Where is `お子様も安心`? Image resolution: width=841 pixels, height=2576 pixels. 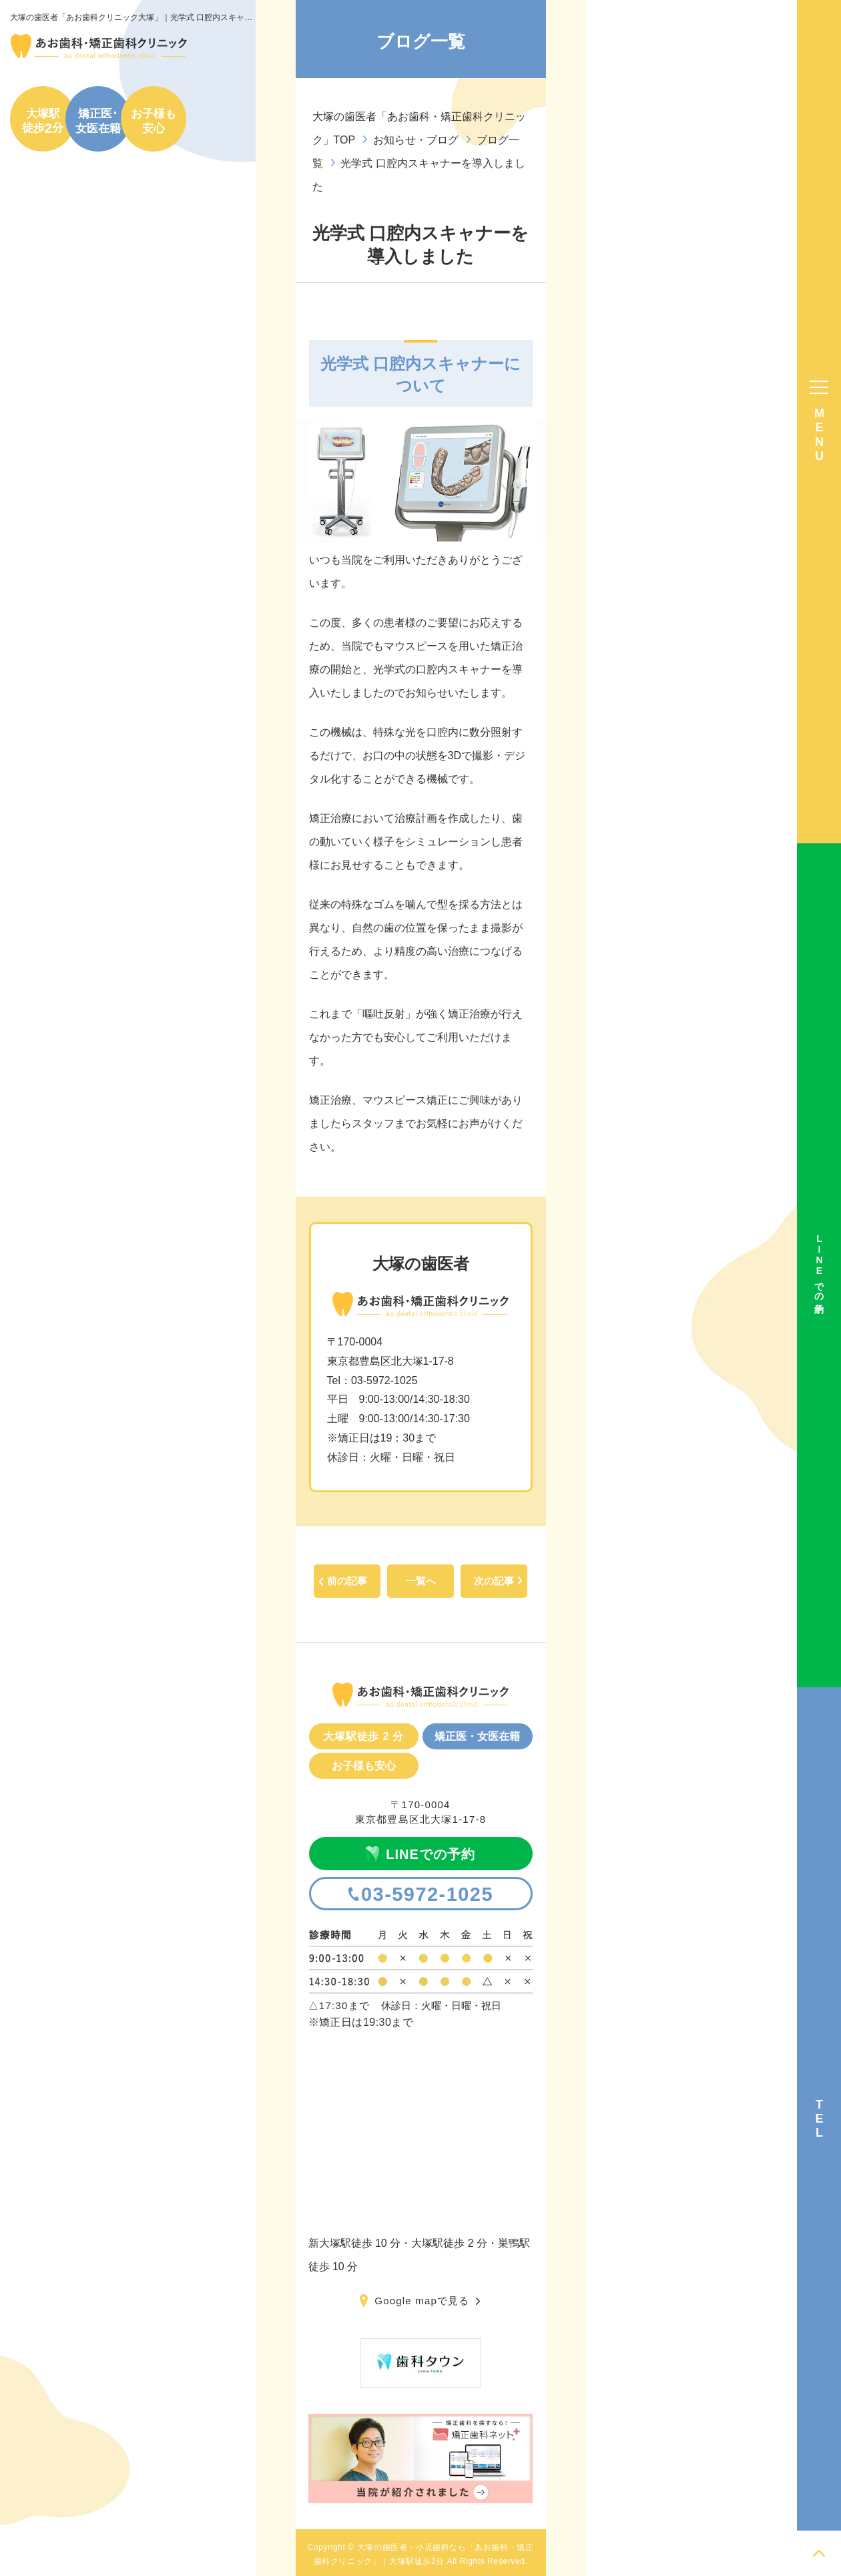 お子様も安心 is located at coordinates (154, 121).